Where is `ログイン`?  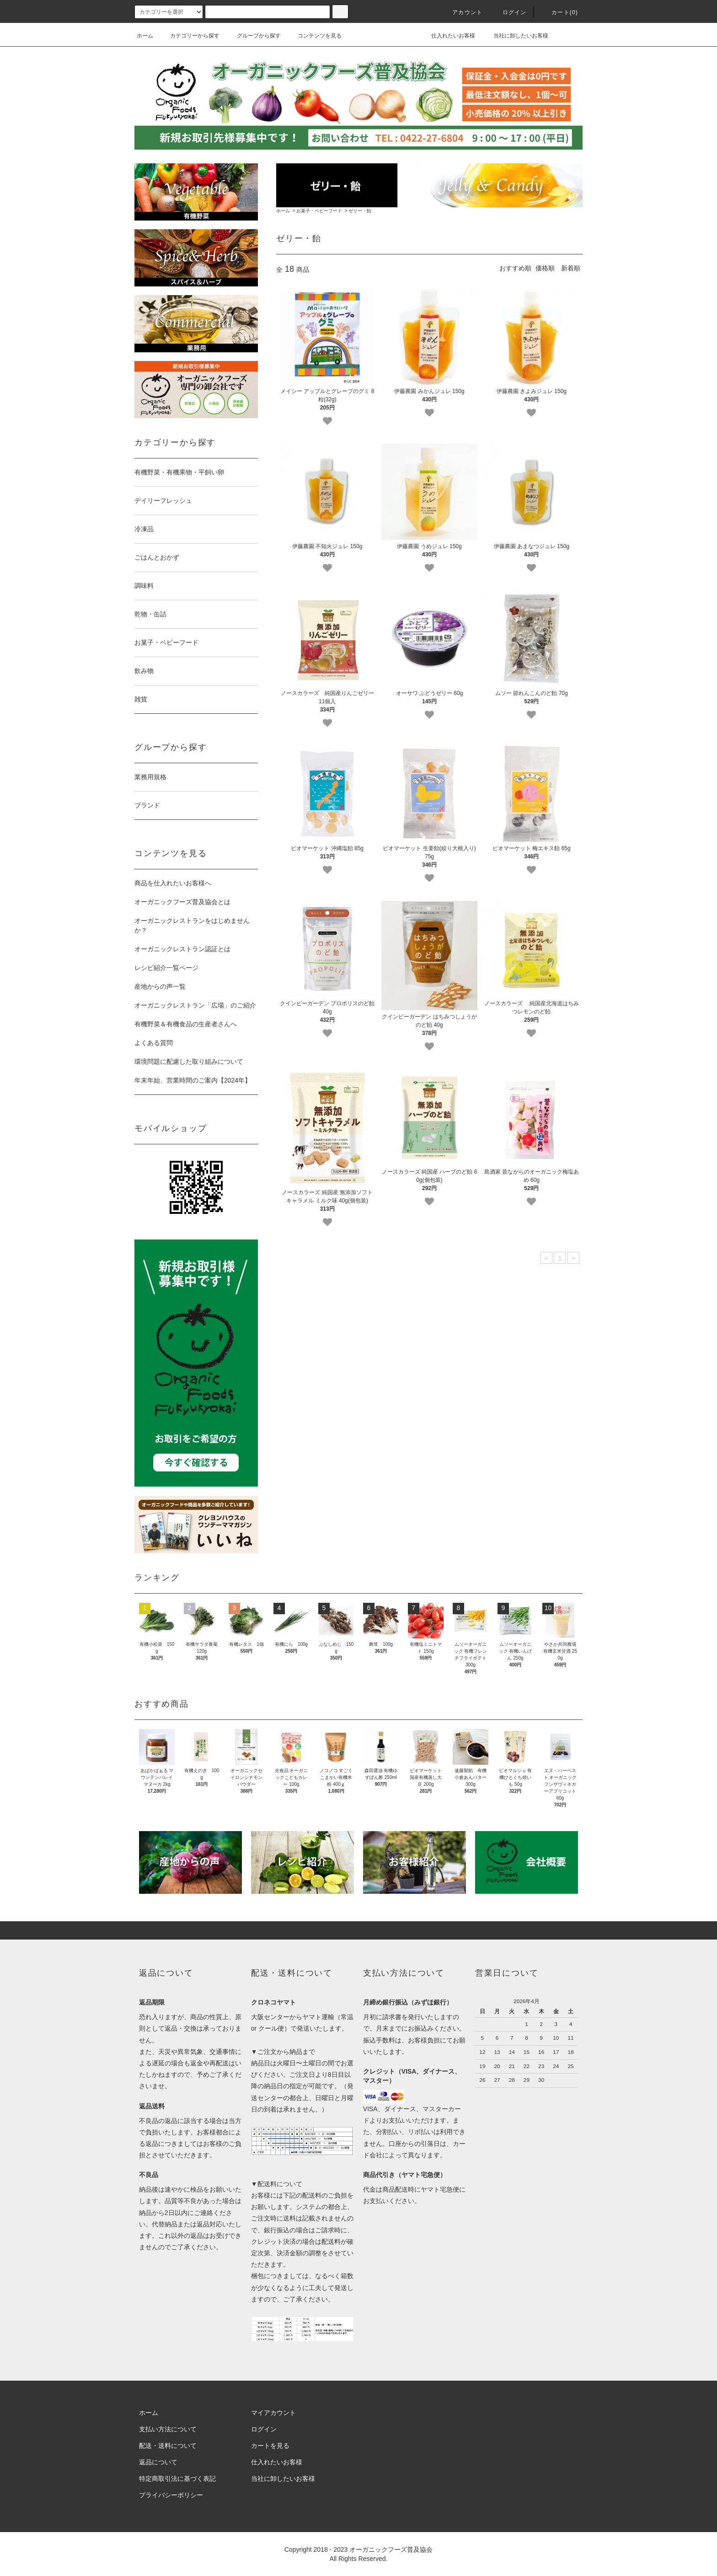 ログイン is located at coordinates (509, 12).